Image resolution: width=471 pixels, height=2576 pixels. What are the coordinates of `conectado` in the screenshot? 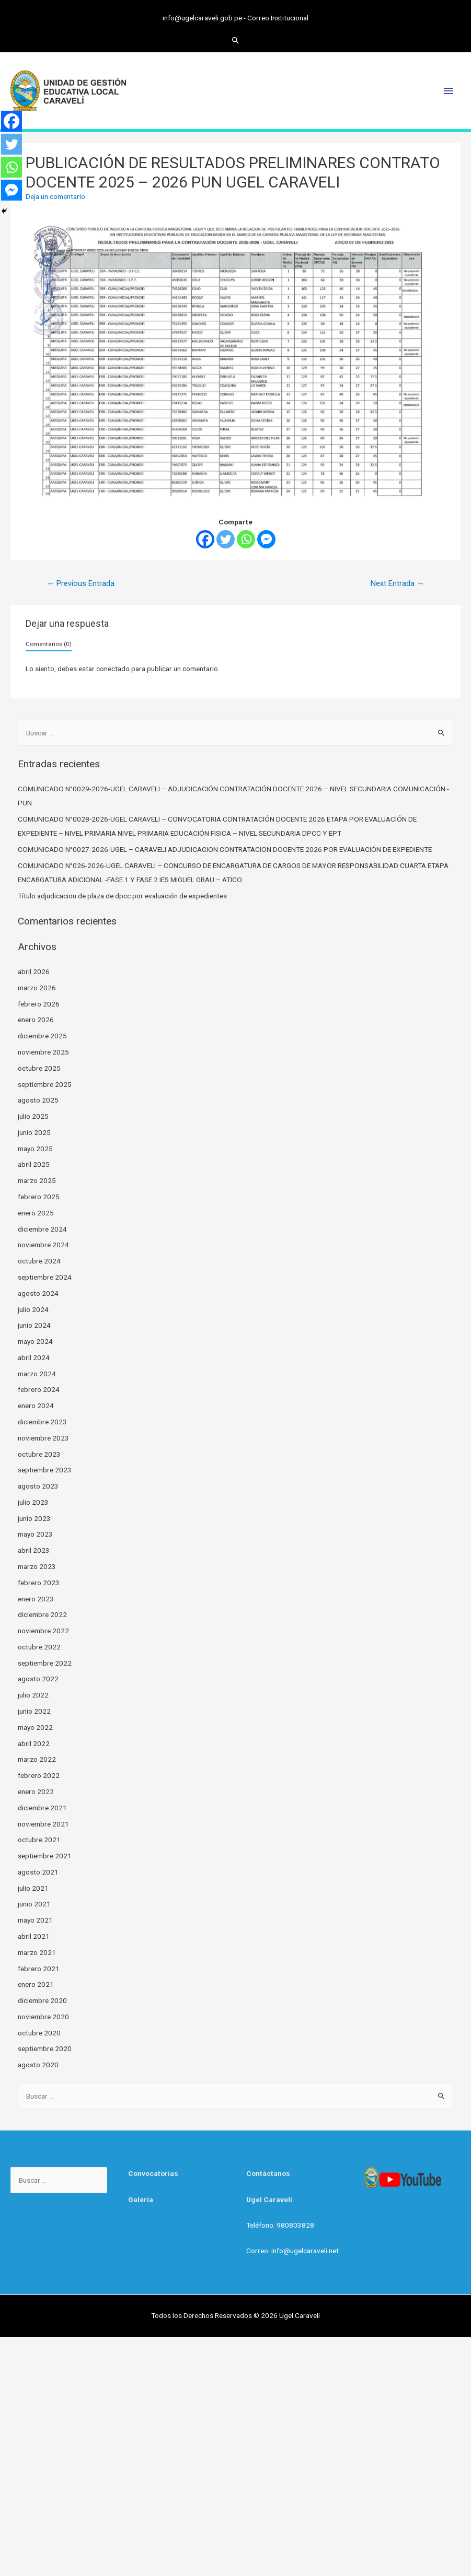 It's located at (113, 668).